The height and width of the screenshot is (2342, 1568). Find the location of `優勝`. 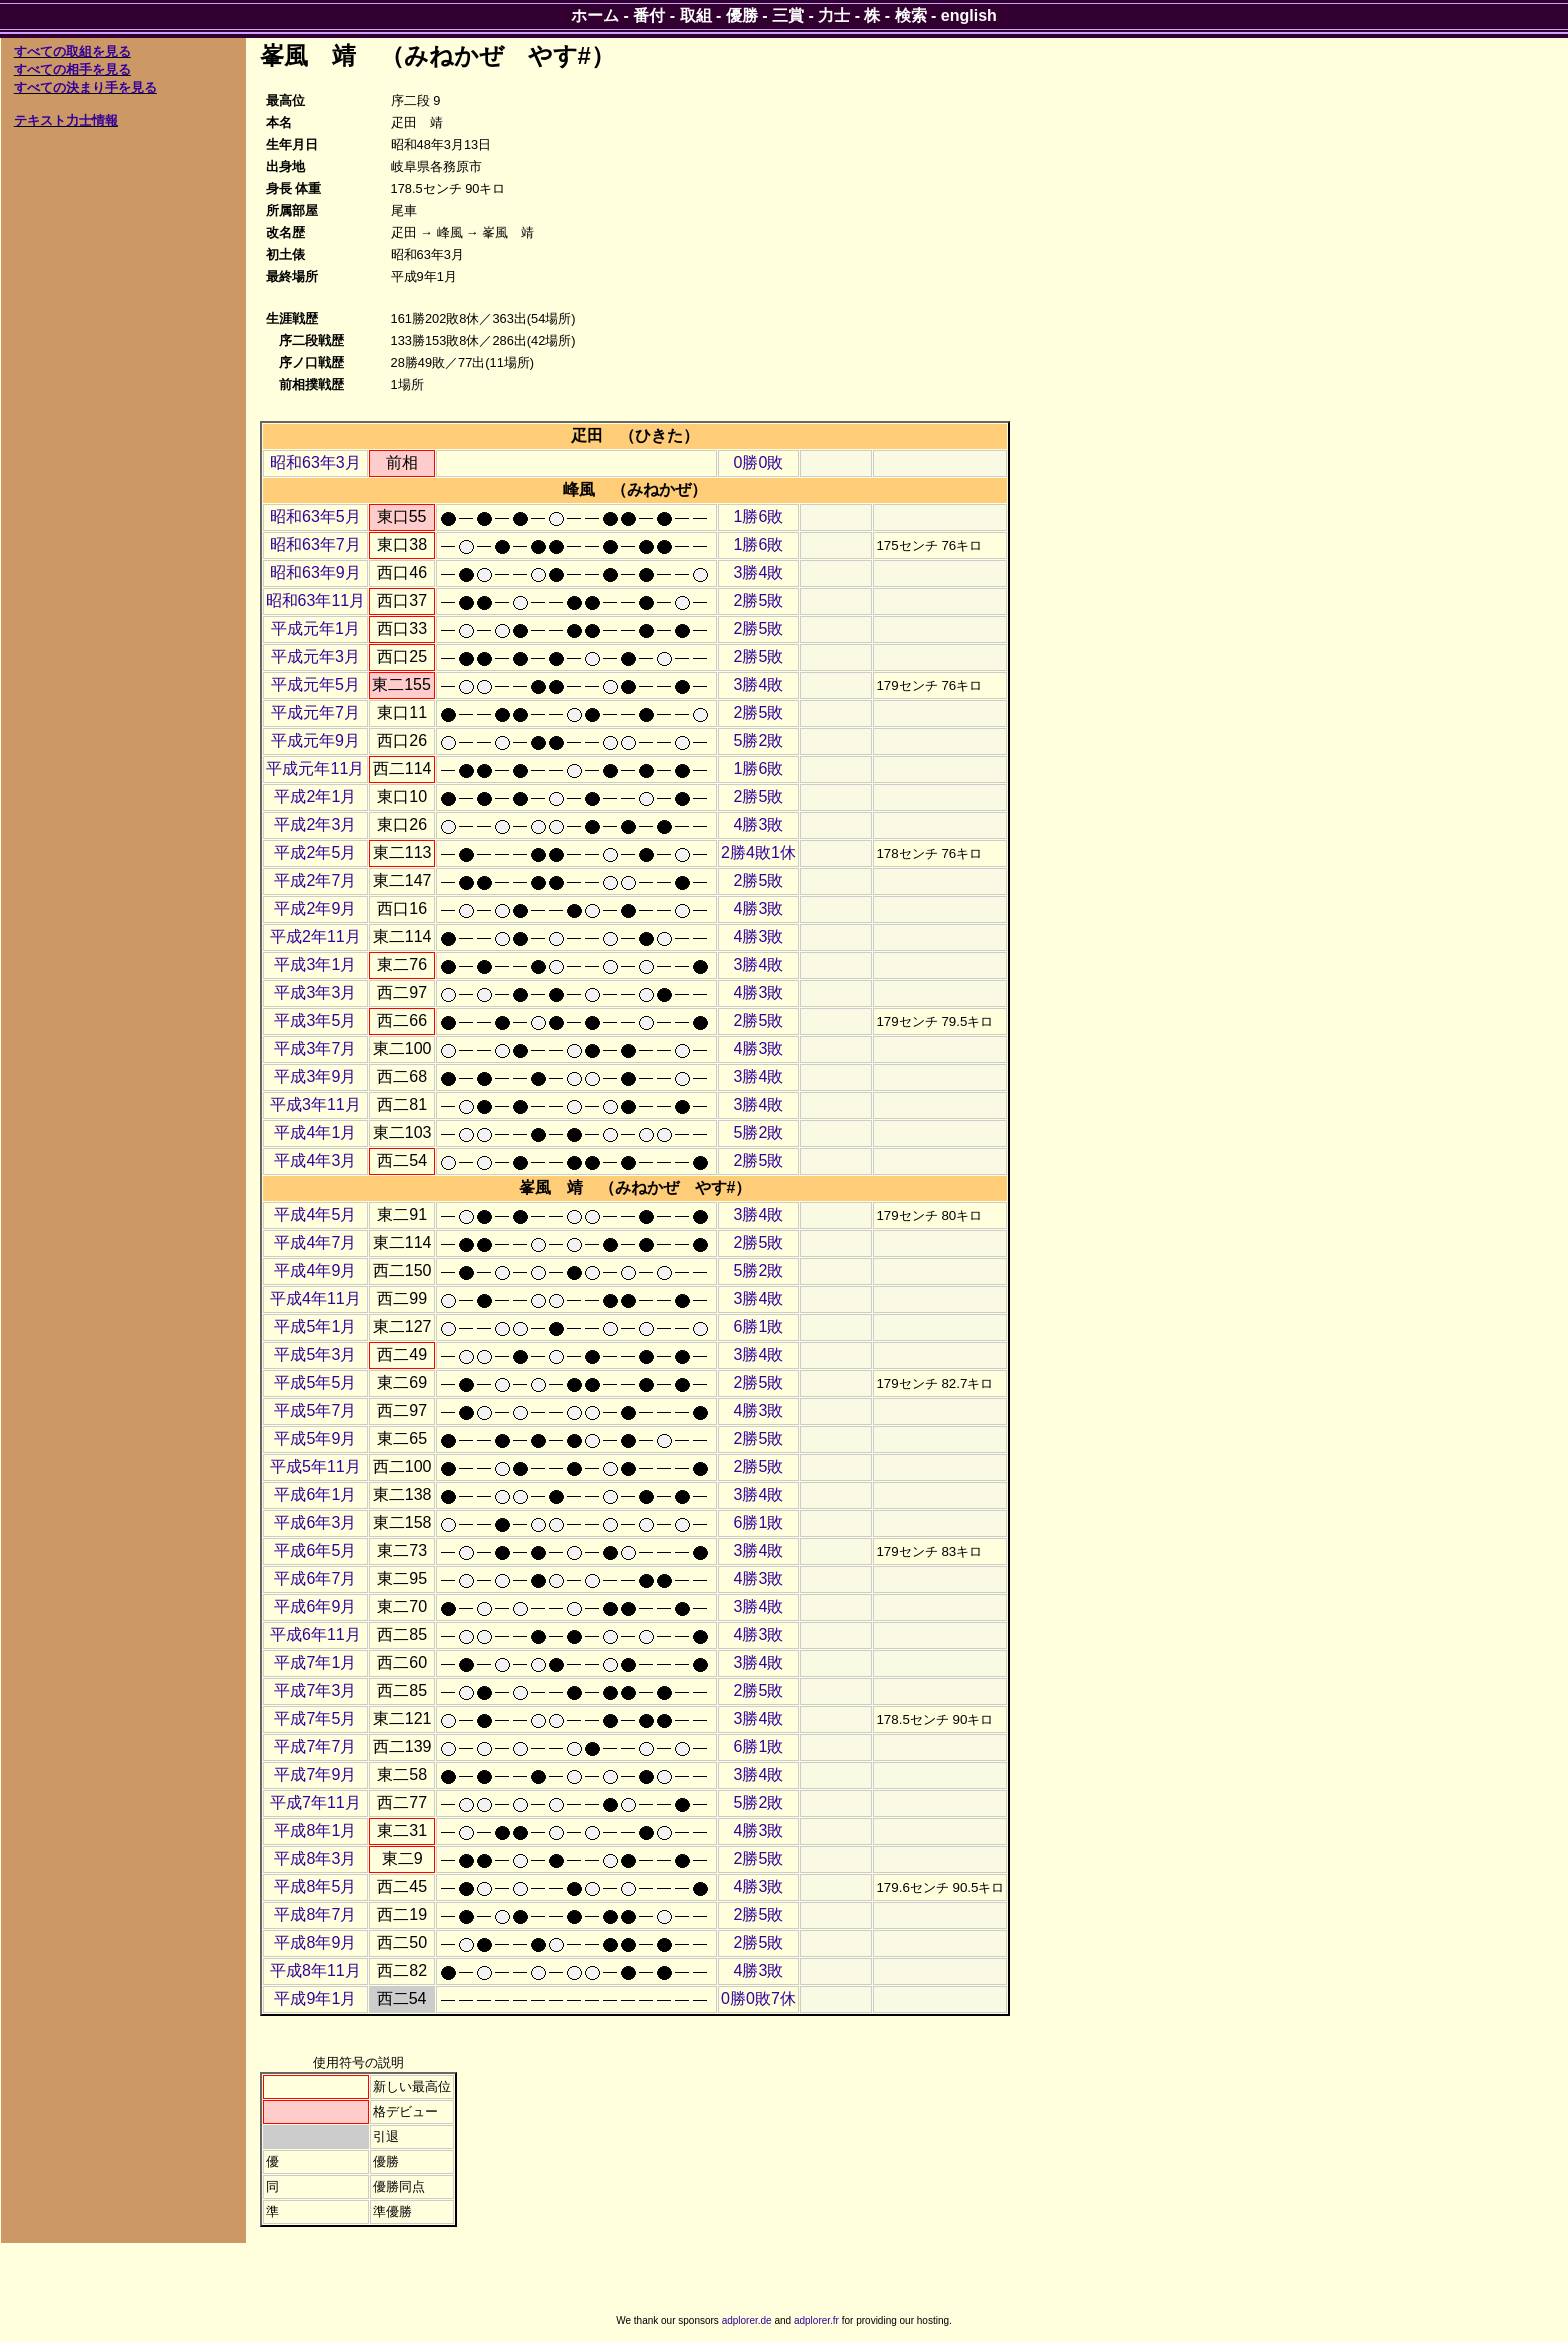

優勝 is located at coordinates (742, 15).